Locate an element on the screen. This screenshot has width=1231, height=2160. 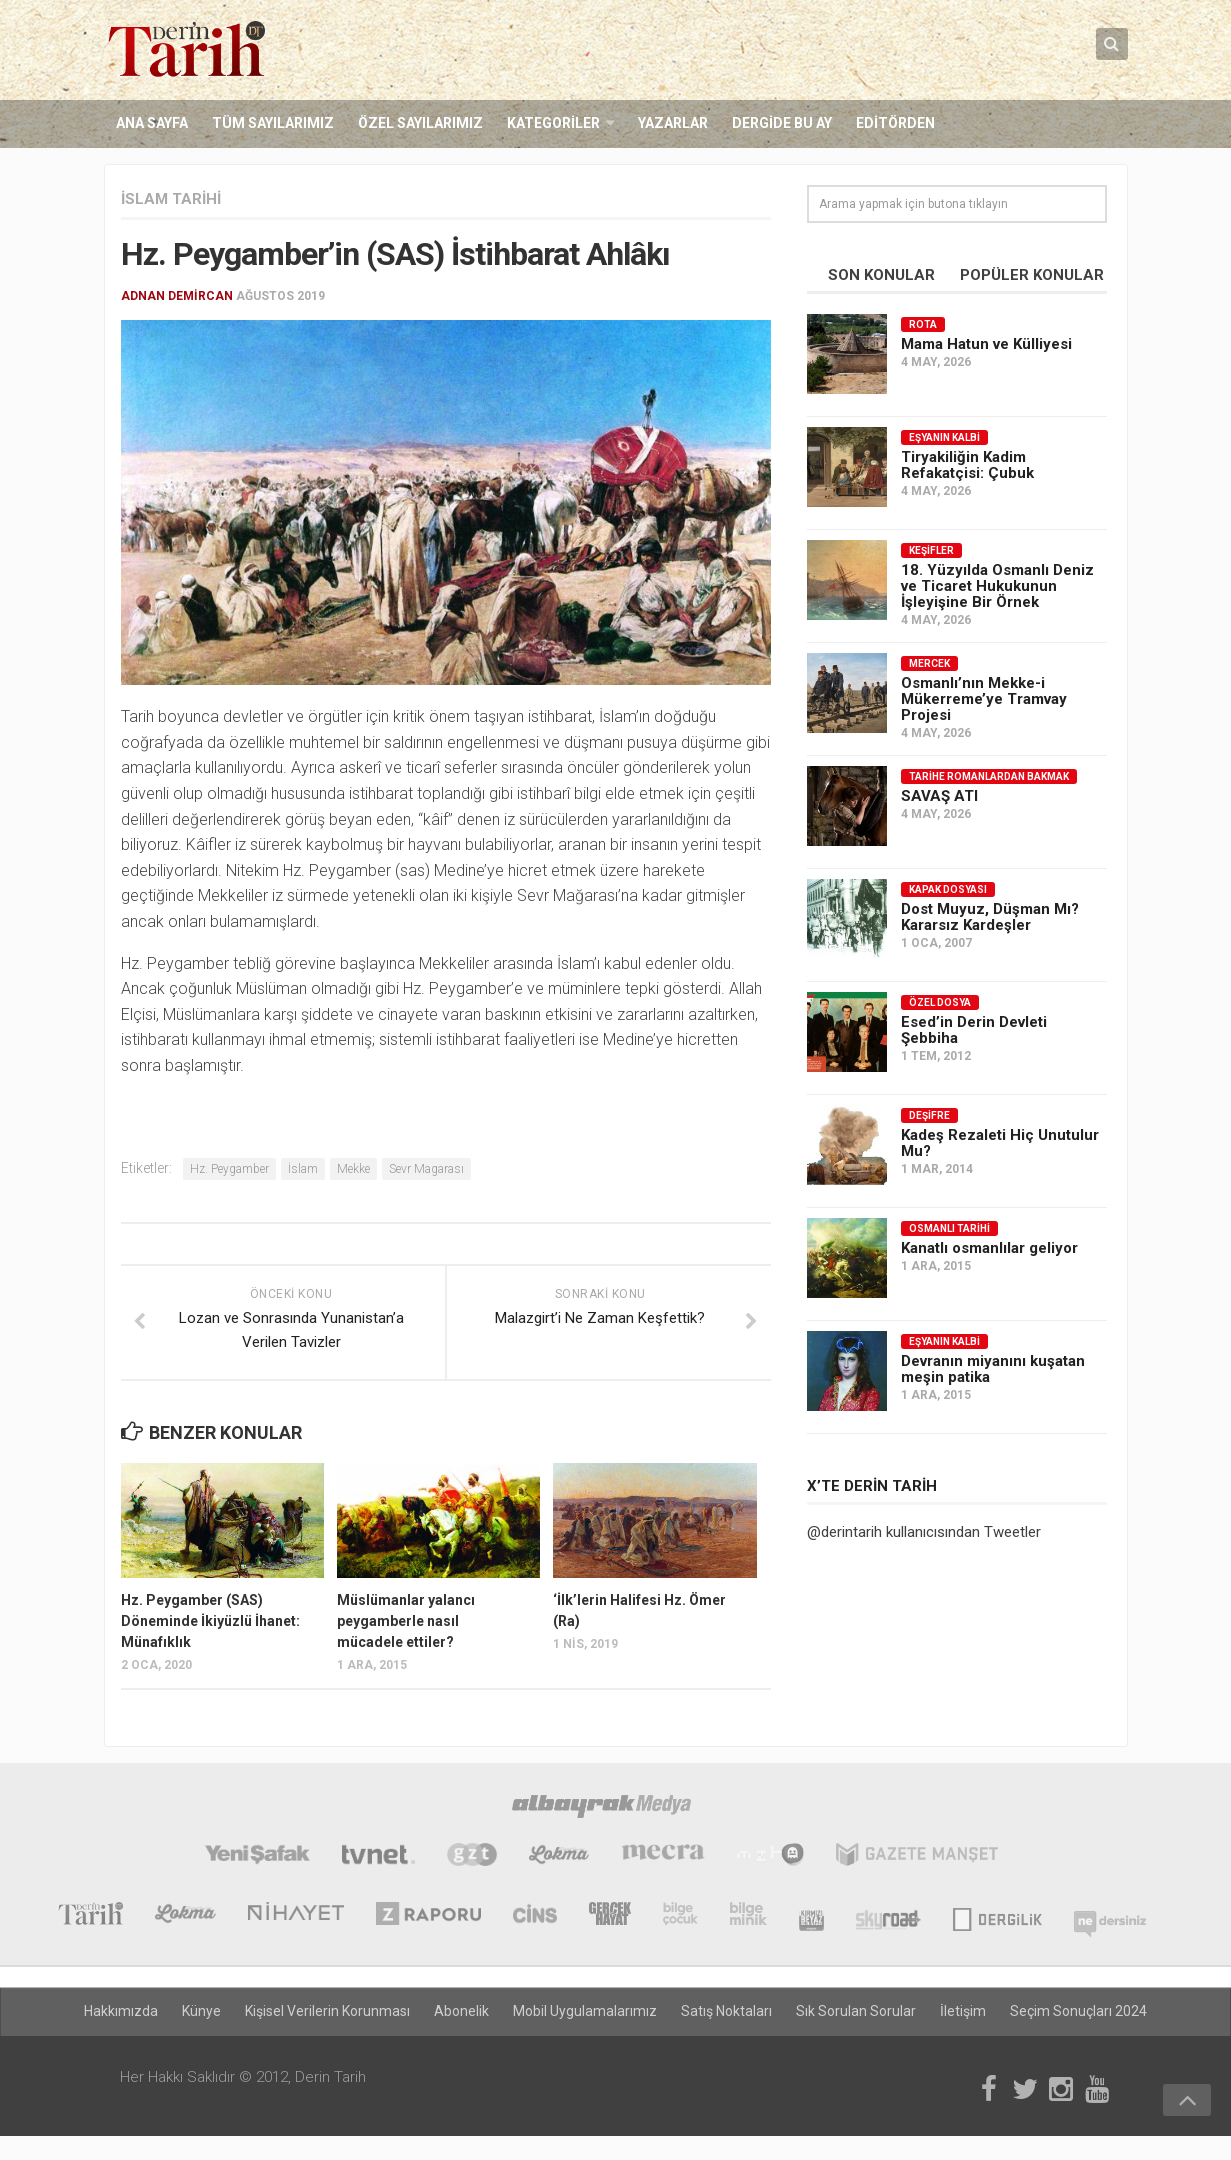
Dergide Bu Ay is located at coordinates (782, 124).